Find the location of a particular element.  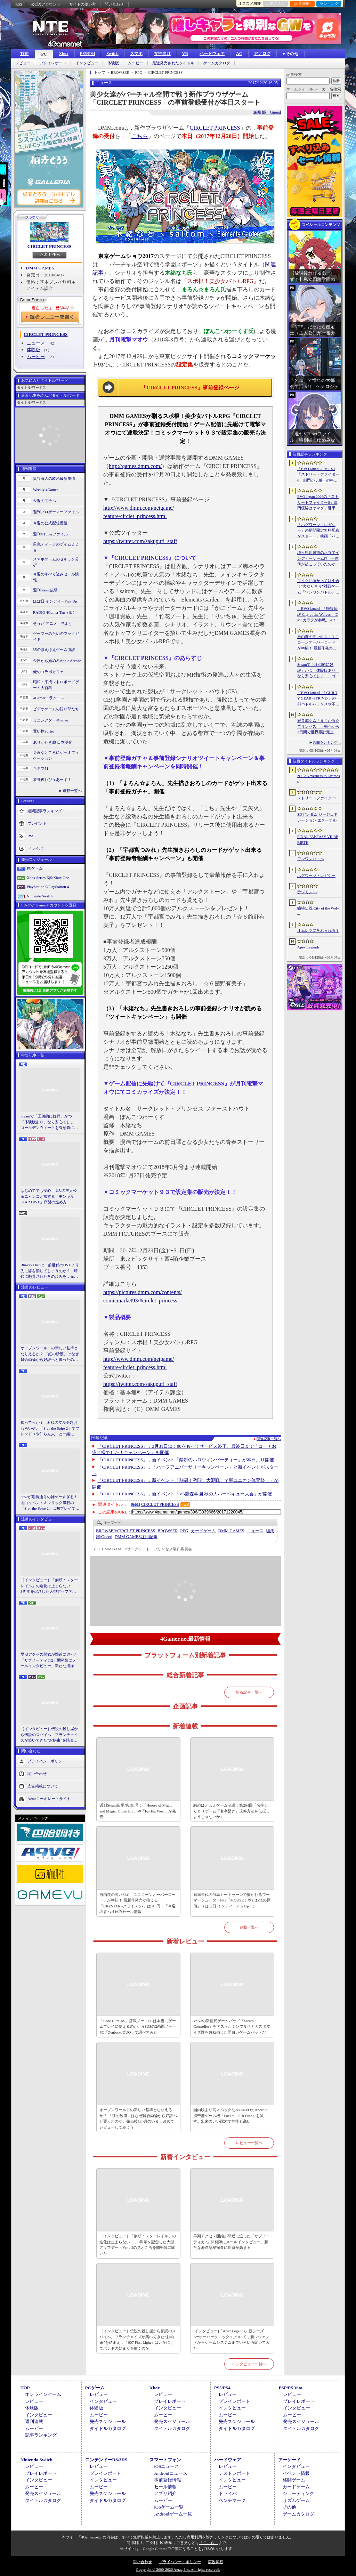

プライバシーポリシー is located at coordinates (46, 1761).